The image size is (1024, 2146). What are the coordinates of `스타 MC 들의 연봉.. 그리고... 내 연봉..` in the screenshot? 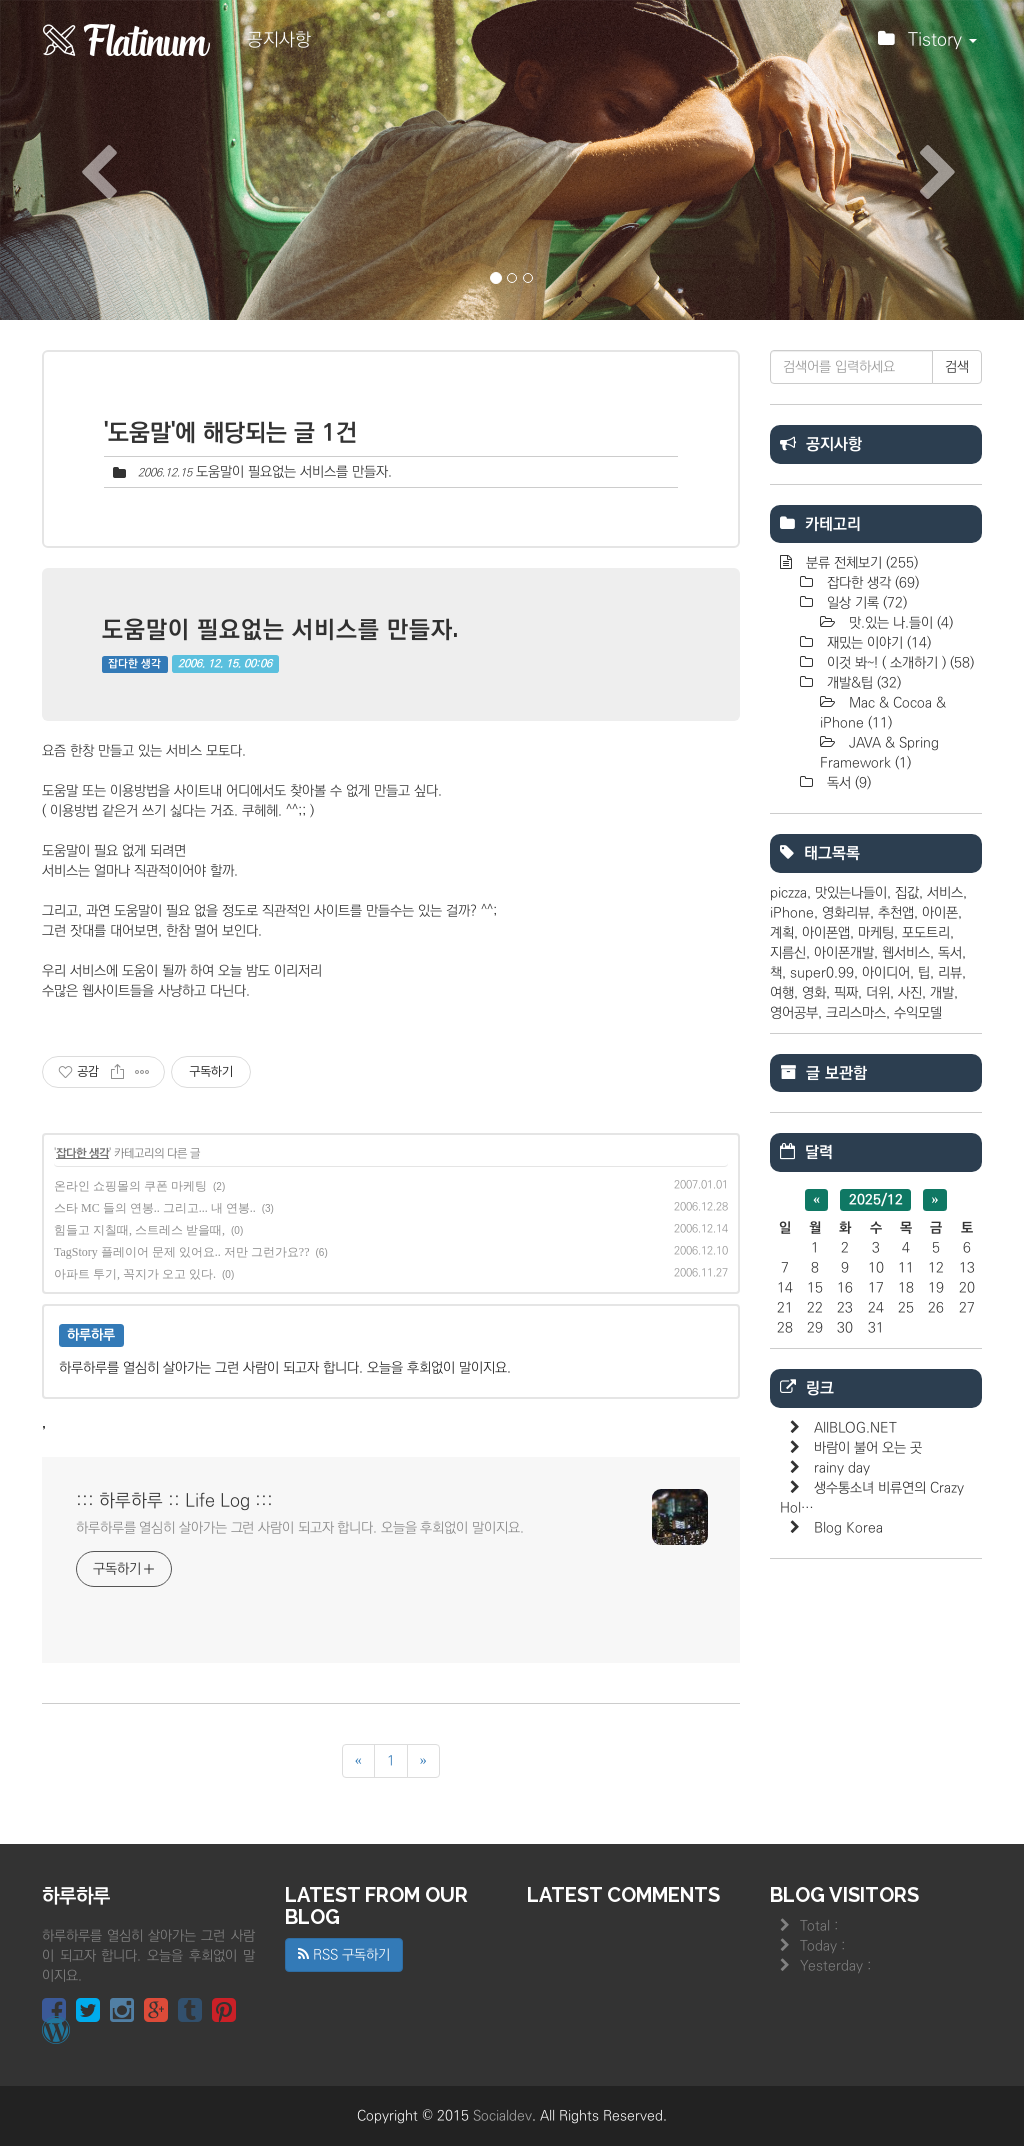 It's located at (155, 1208).